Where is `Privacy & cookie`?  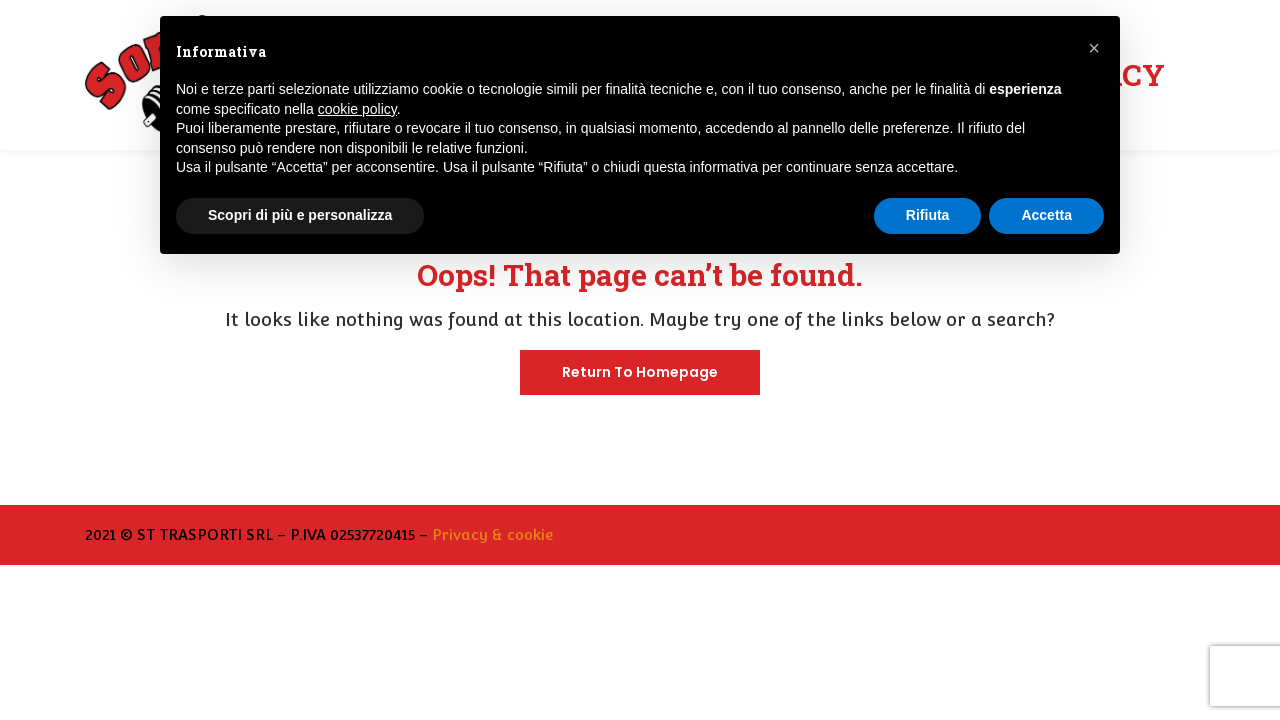 Privacy & cookie is located at coordinates (492, 534).